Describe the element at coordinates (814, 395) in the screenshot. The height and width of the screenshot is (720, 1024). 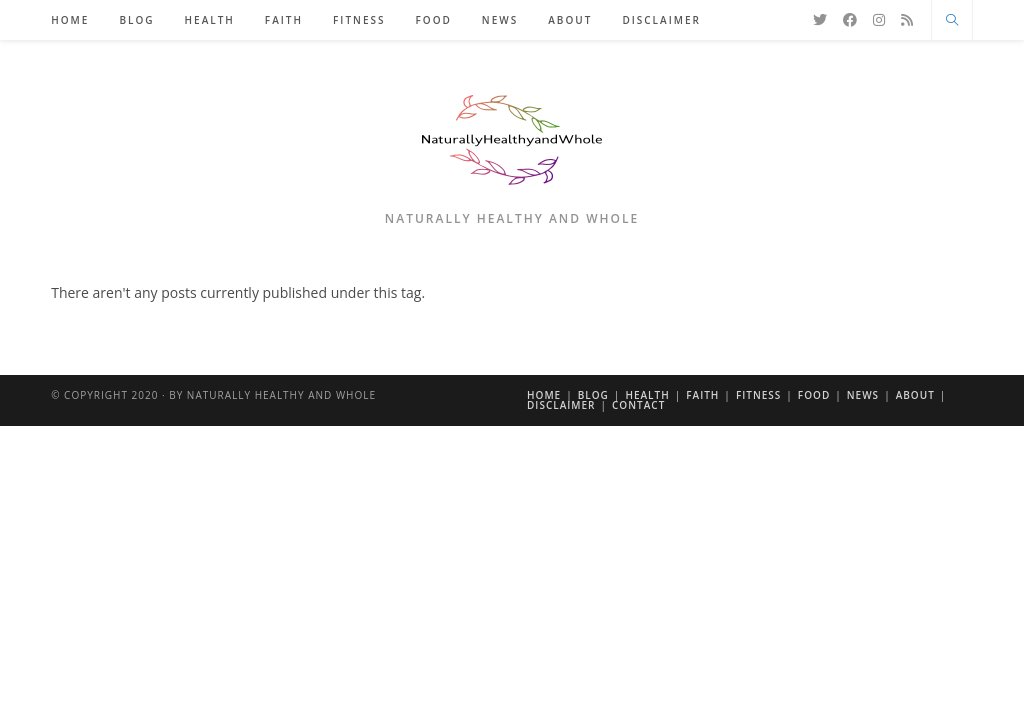
I see `Food` at that location.